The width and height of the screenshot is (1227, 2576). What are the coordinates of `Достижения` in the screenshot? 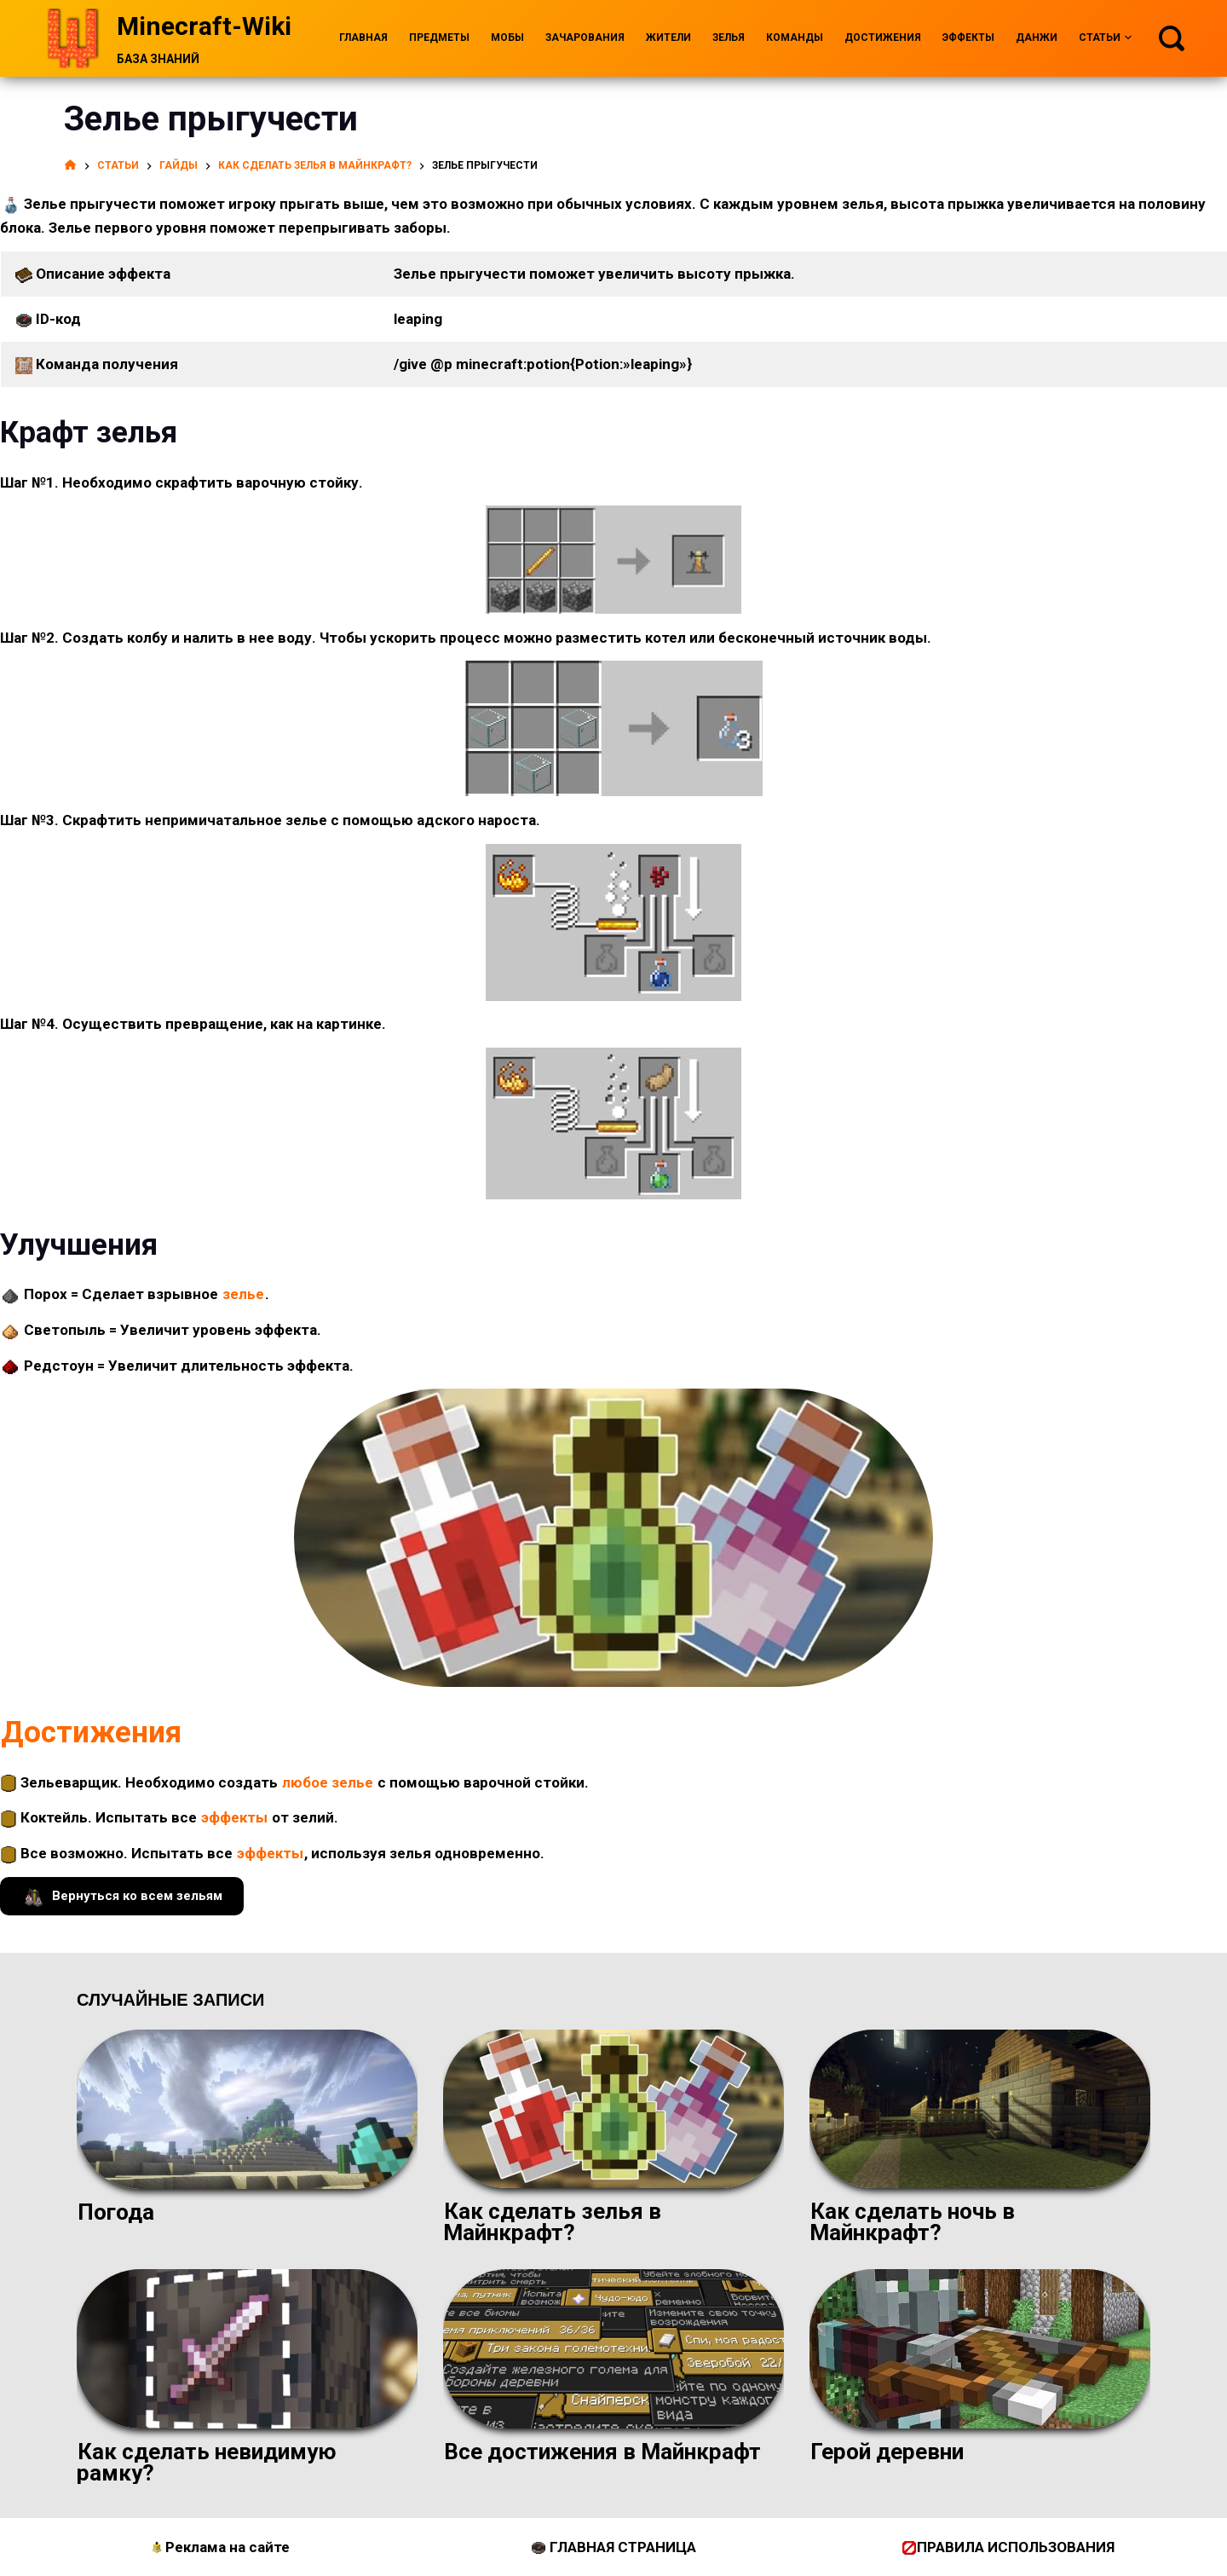 It's located at (882, 37).